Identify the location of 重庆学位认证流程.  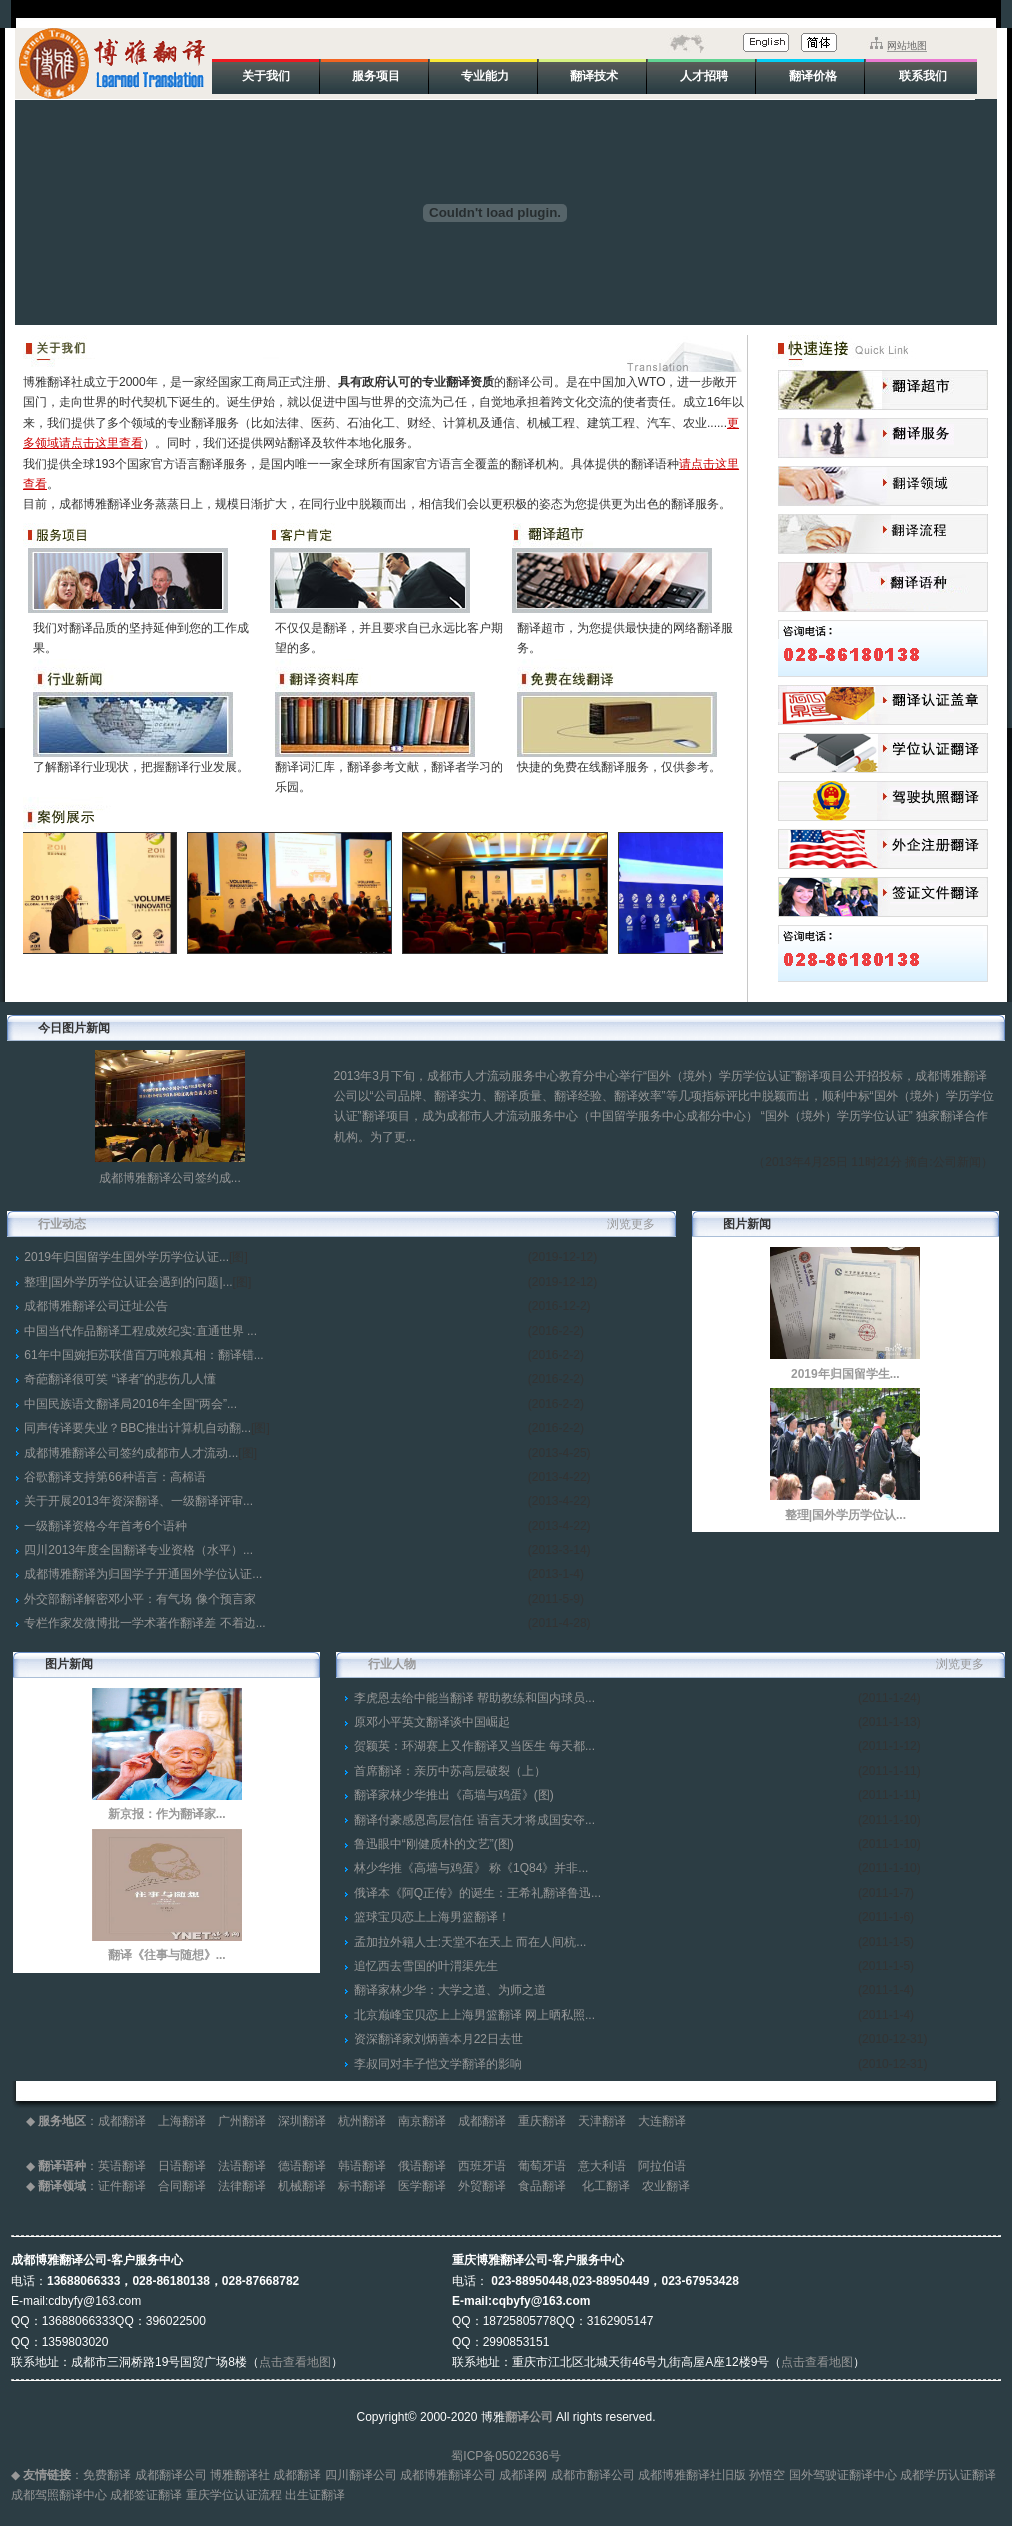
(234, 2495).